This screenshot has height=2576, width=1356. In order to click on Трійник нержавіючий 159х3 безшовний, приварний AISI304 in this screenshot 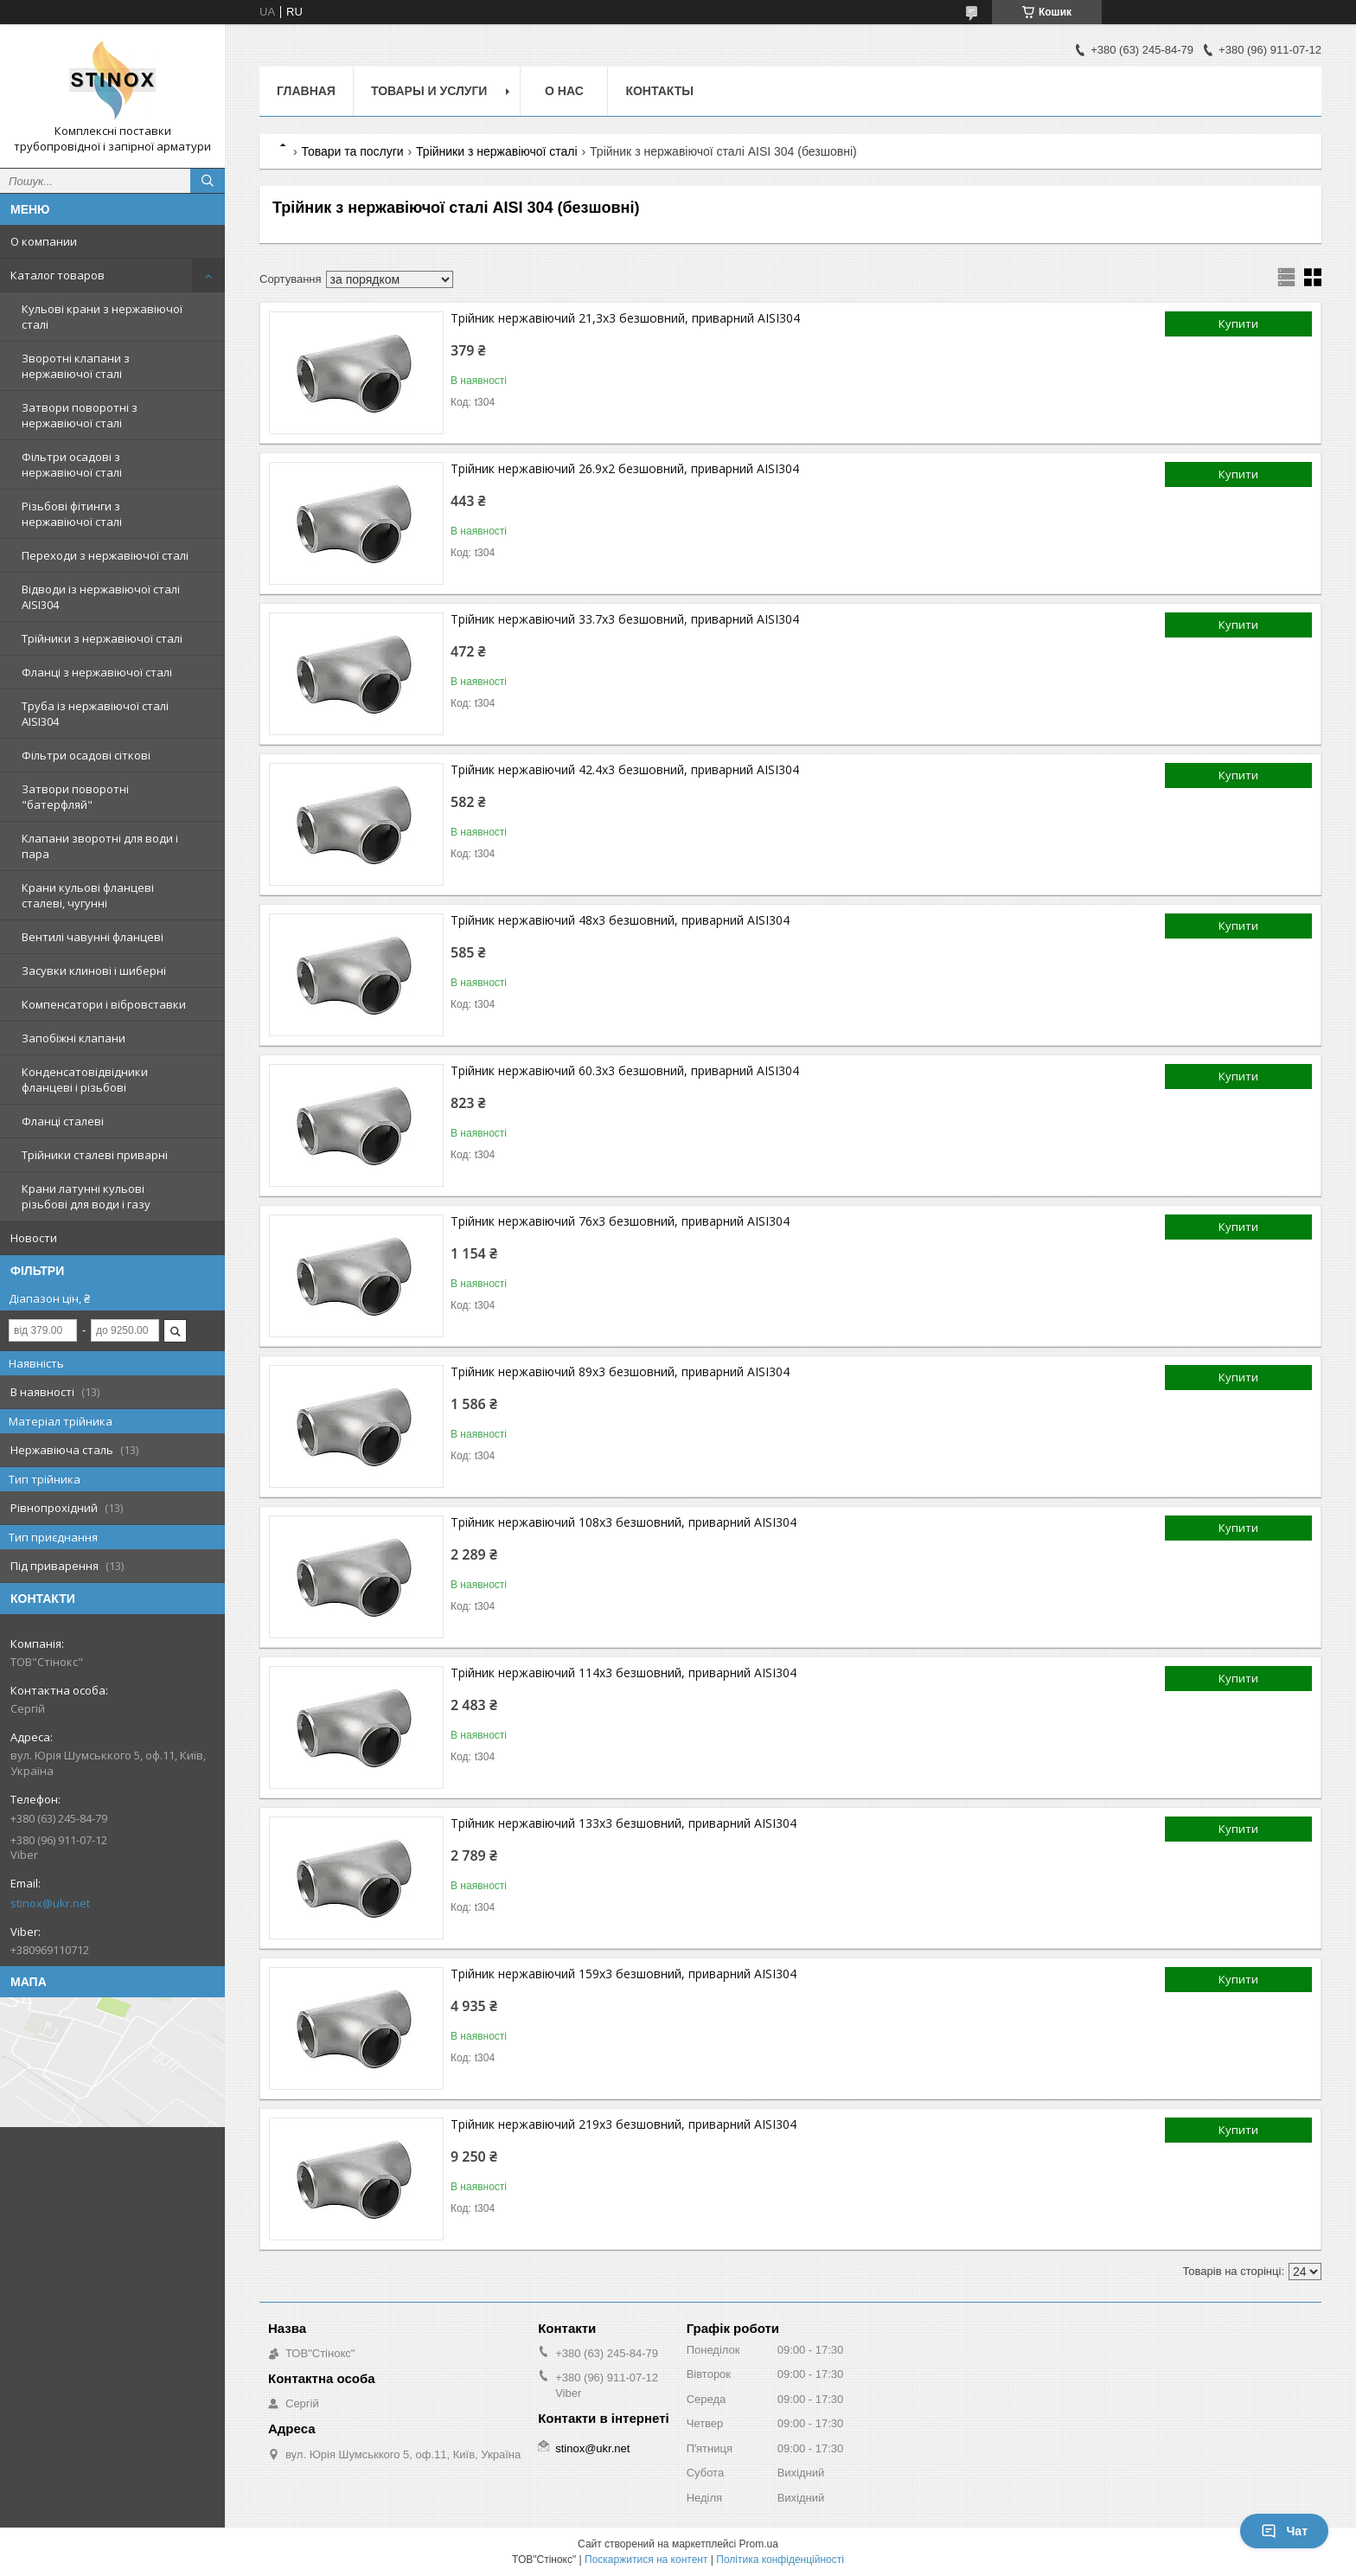, I will do `click(623, 1973)`.